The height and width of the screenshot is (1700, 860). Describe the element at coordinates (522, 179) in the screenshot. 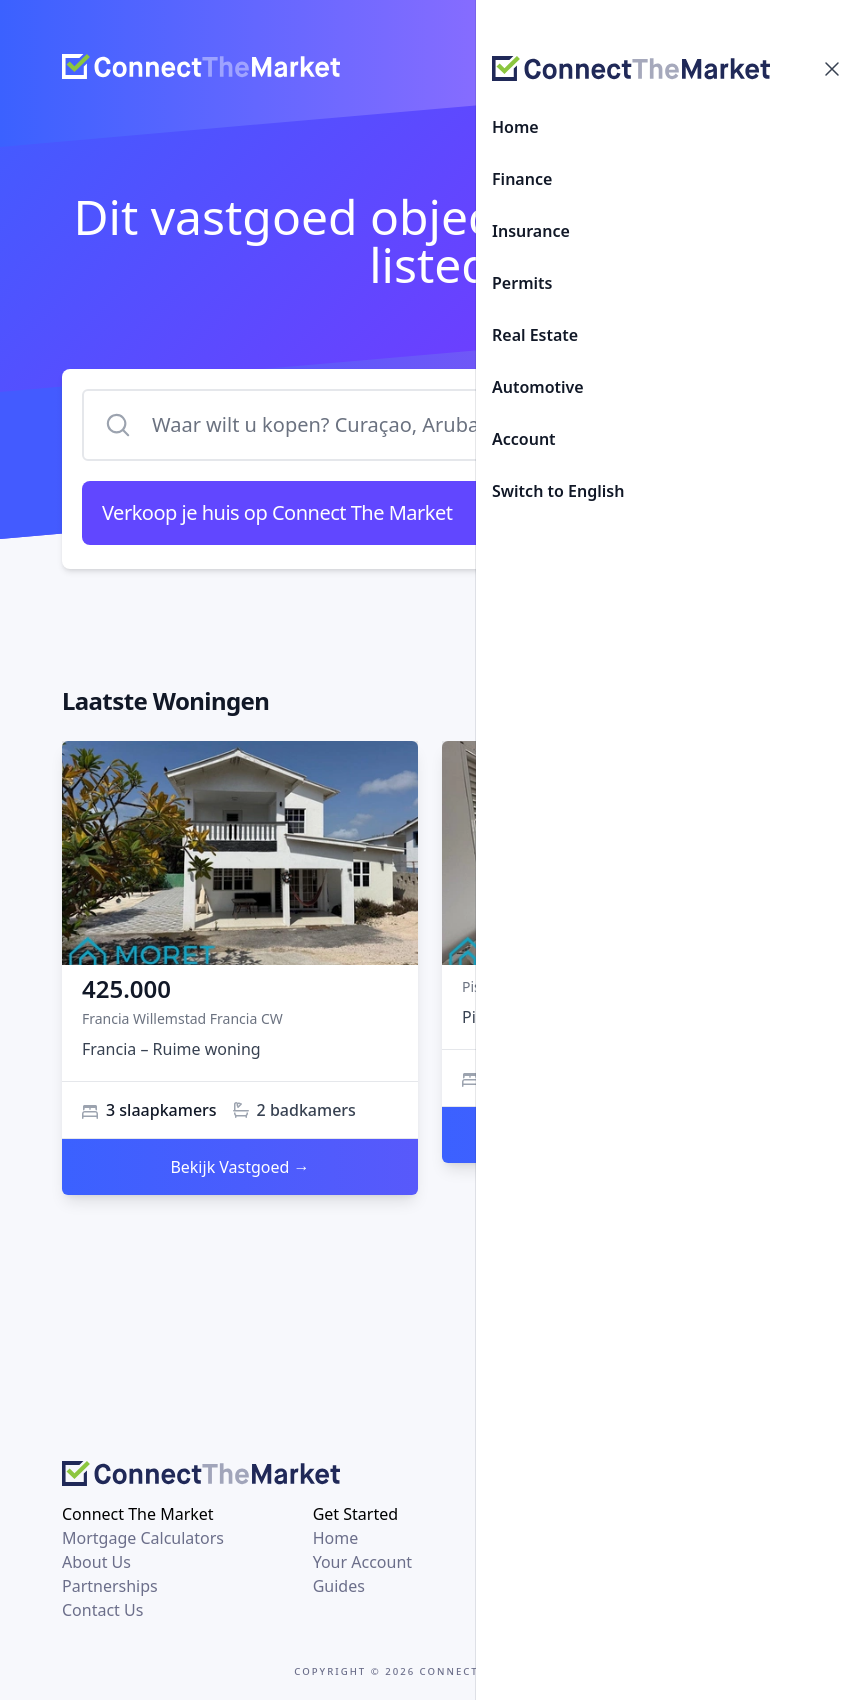

I see `Finance` at that location.